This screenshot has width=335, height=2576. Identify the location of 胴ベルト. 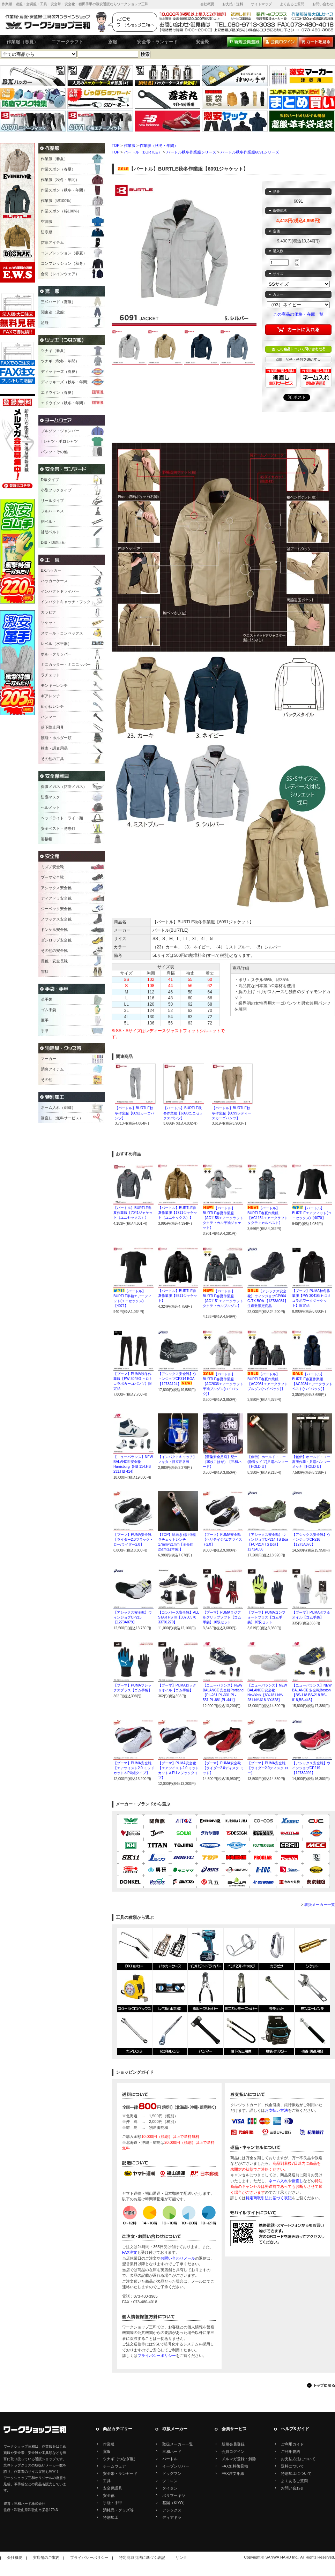
(48, 521).